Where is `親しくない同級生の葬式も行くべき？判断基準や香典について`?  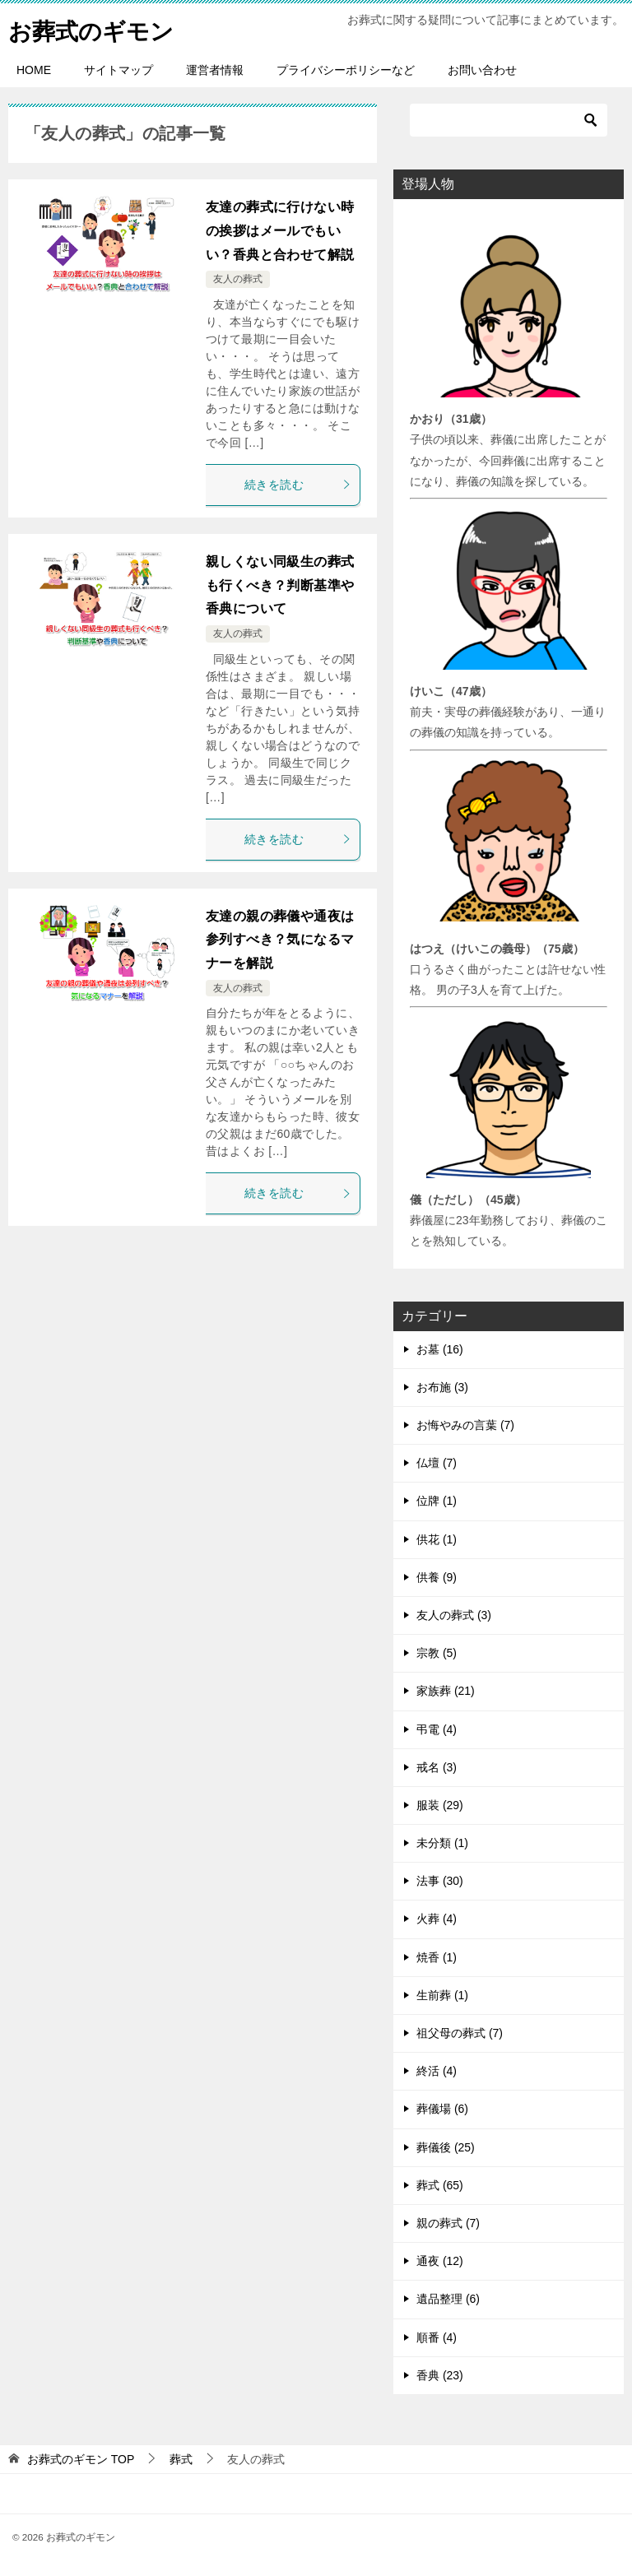
親しくない同級生の葬式も行くべき？判断基準や香典について is located at coordinates (280, 585).